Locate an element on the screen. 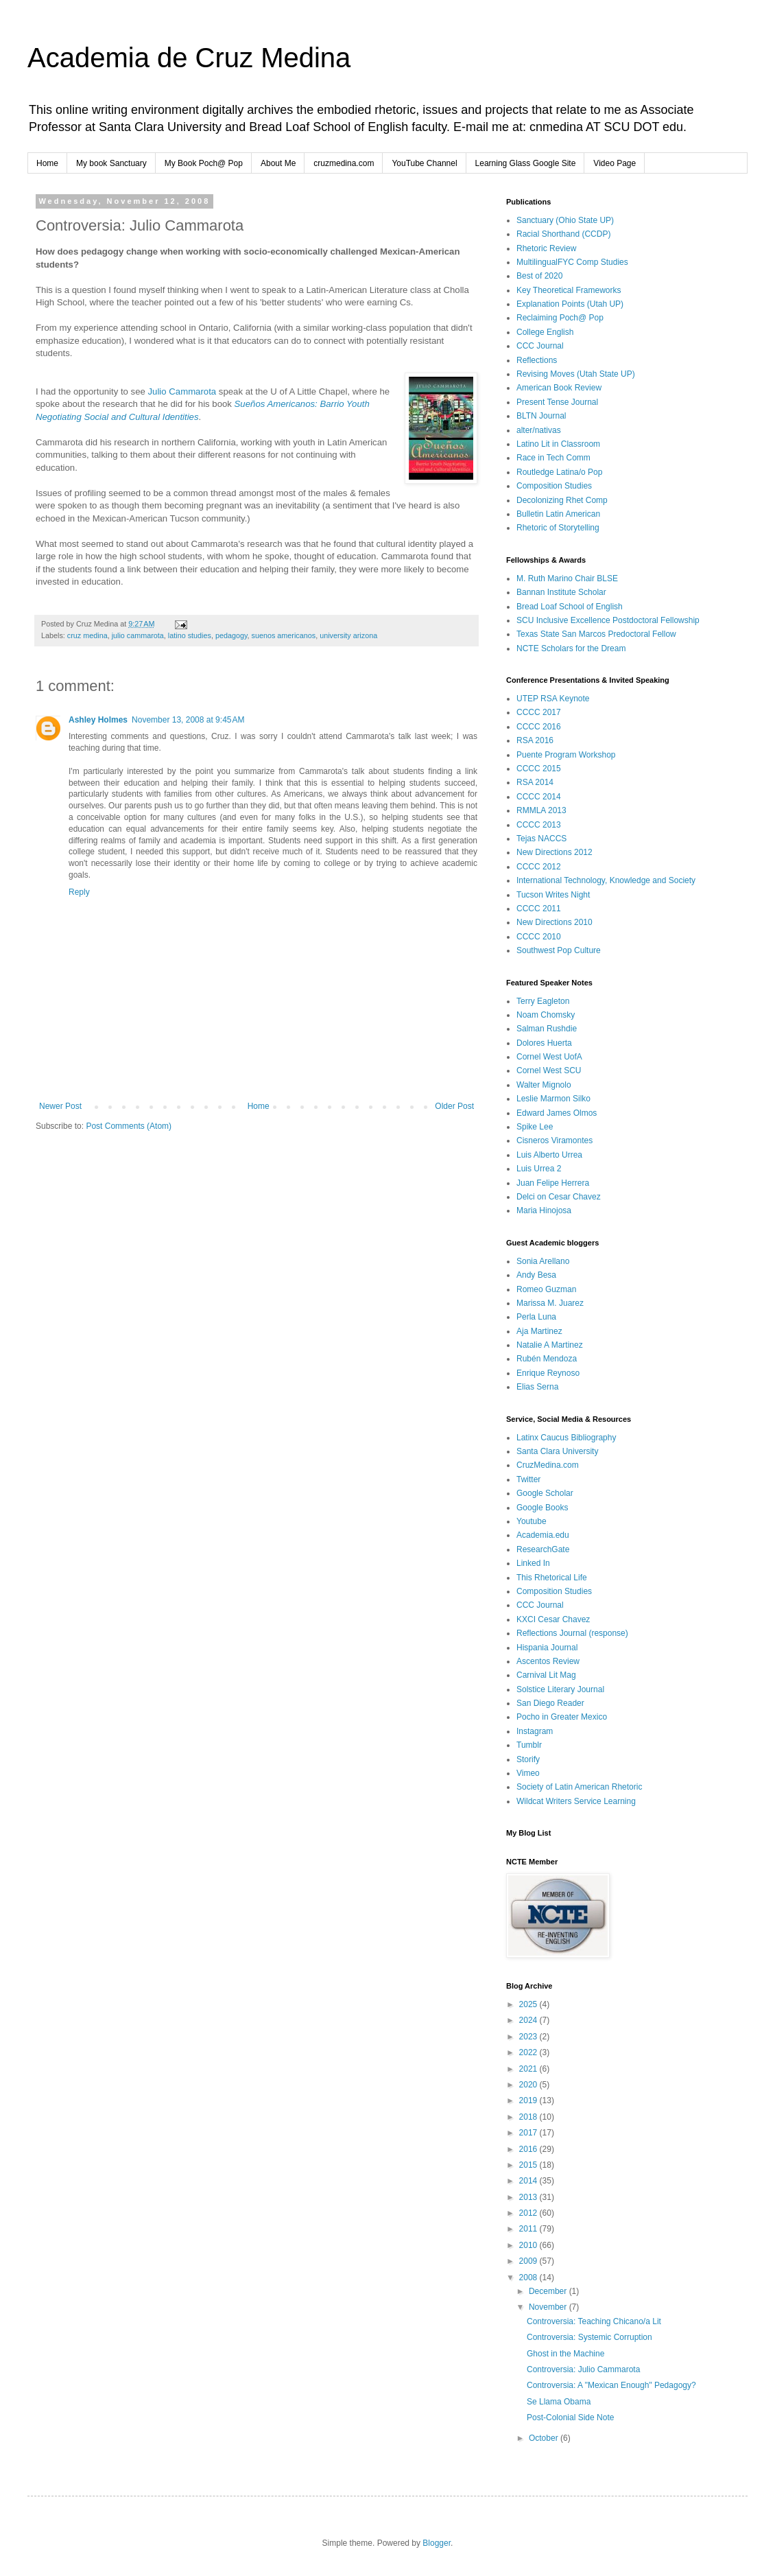  Delci on Cesar Chavez is located at coordinates (558, 1197).